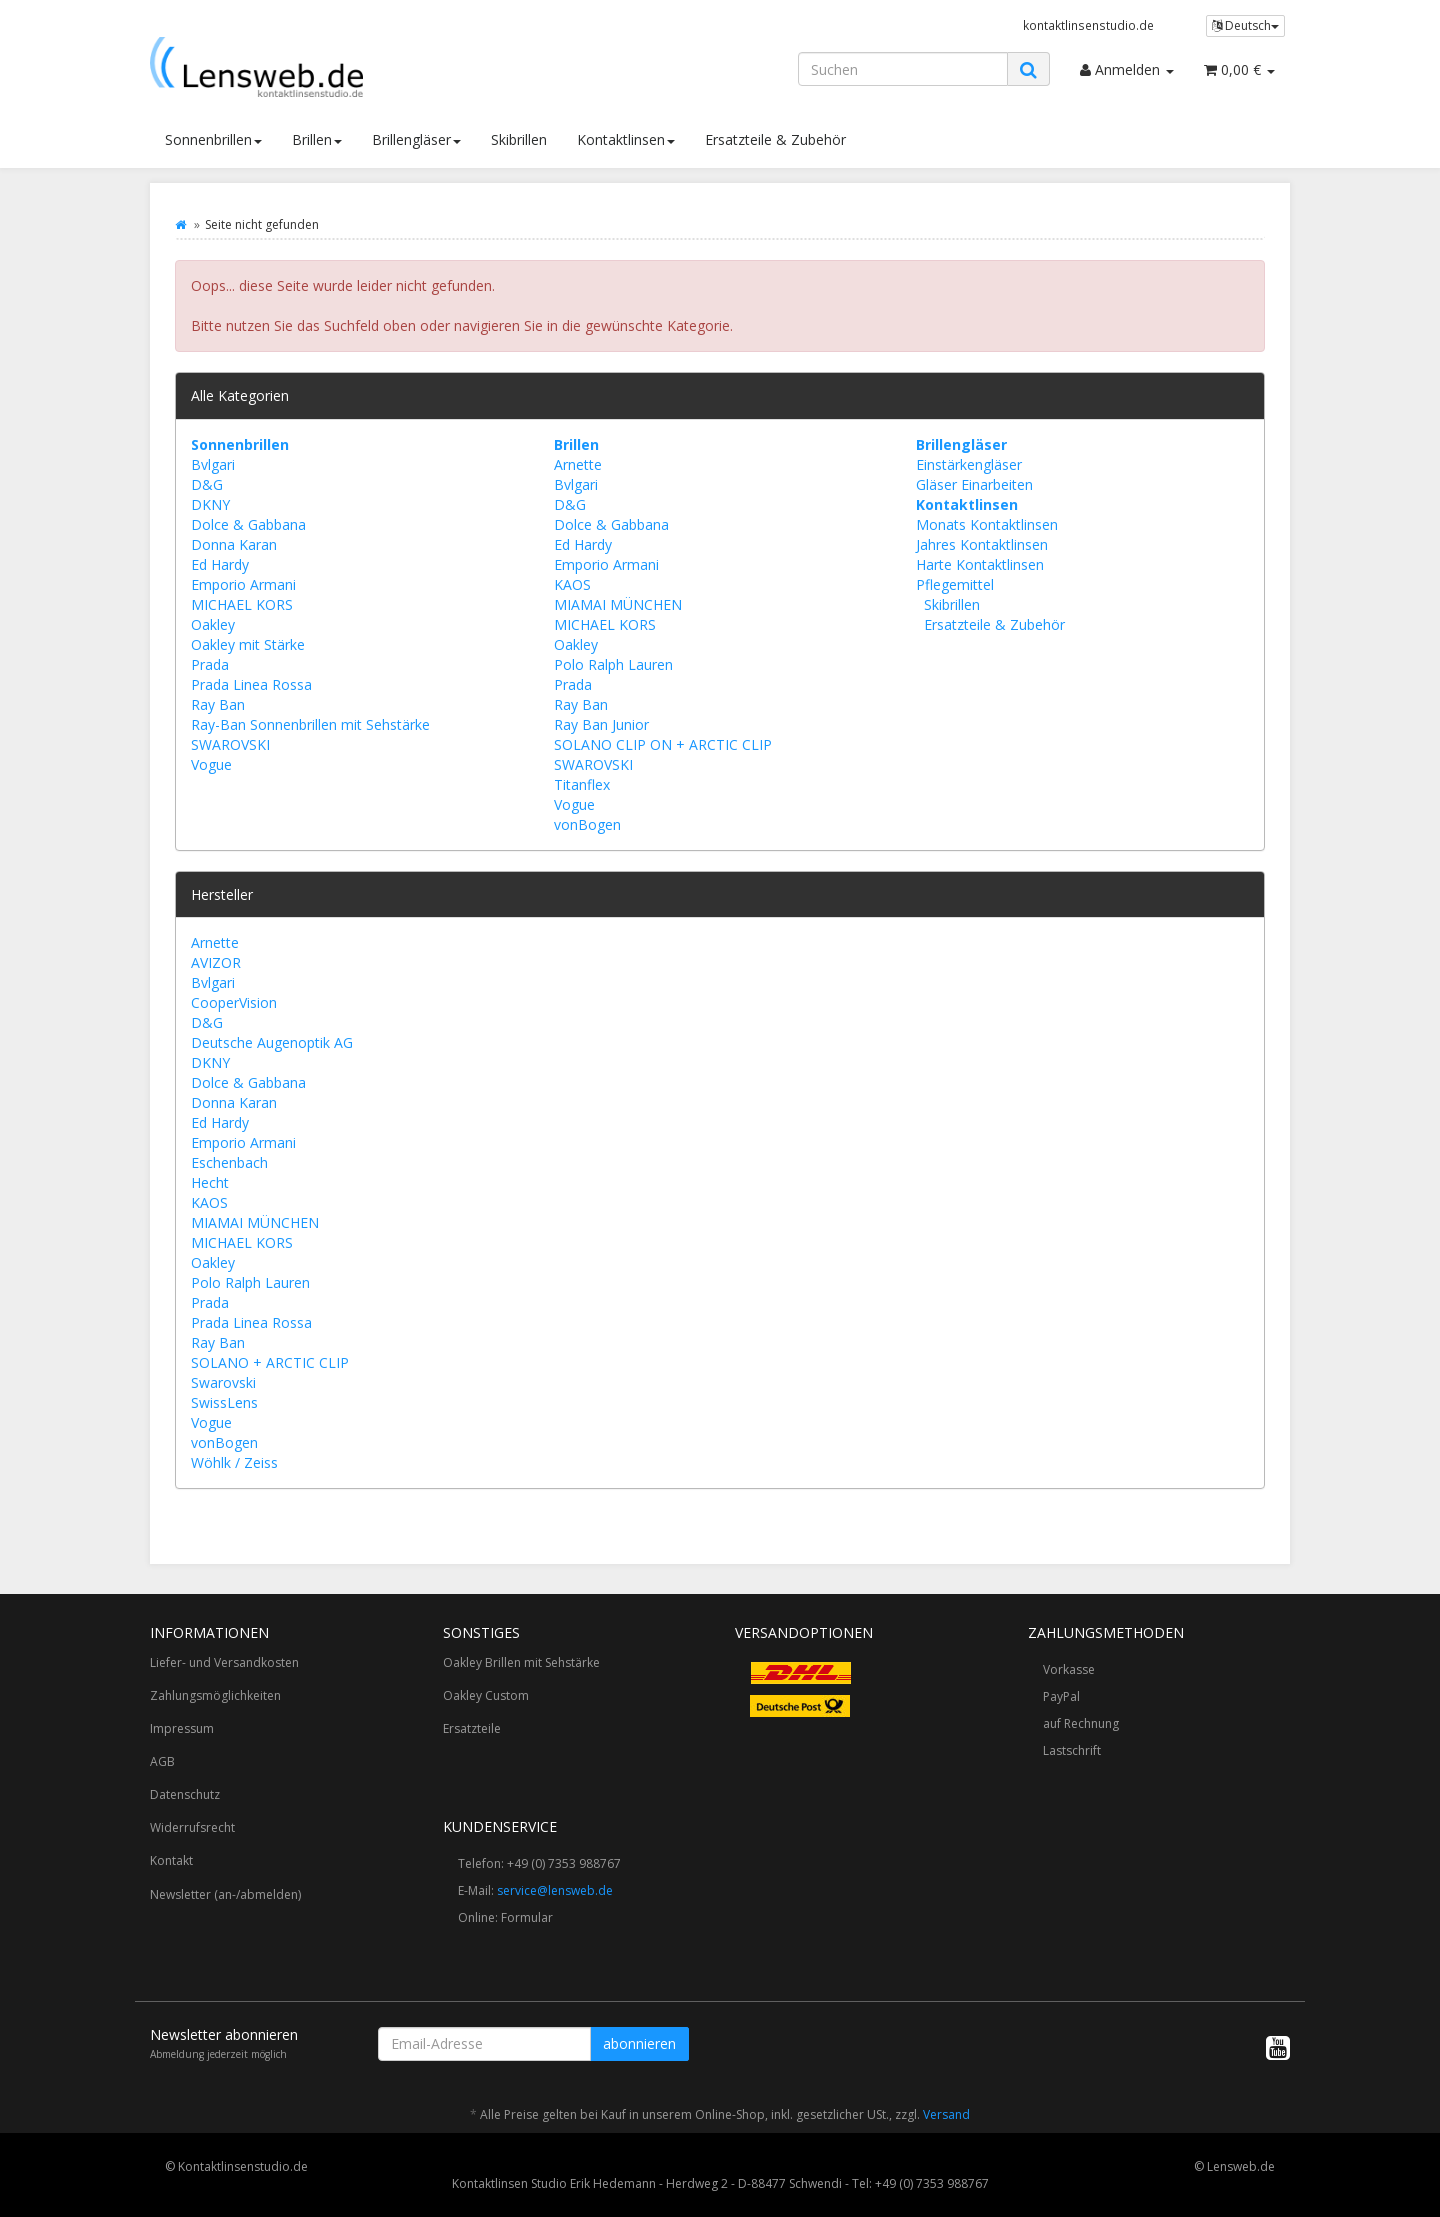 The image size is (1440, 2217). Describe the element at coordinates (192, 1827) in the screenshot. I see `Widerrufsrecht` at that location.